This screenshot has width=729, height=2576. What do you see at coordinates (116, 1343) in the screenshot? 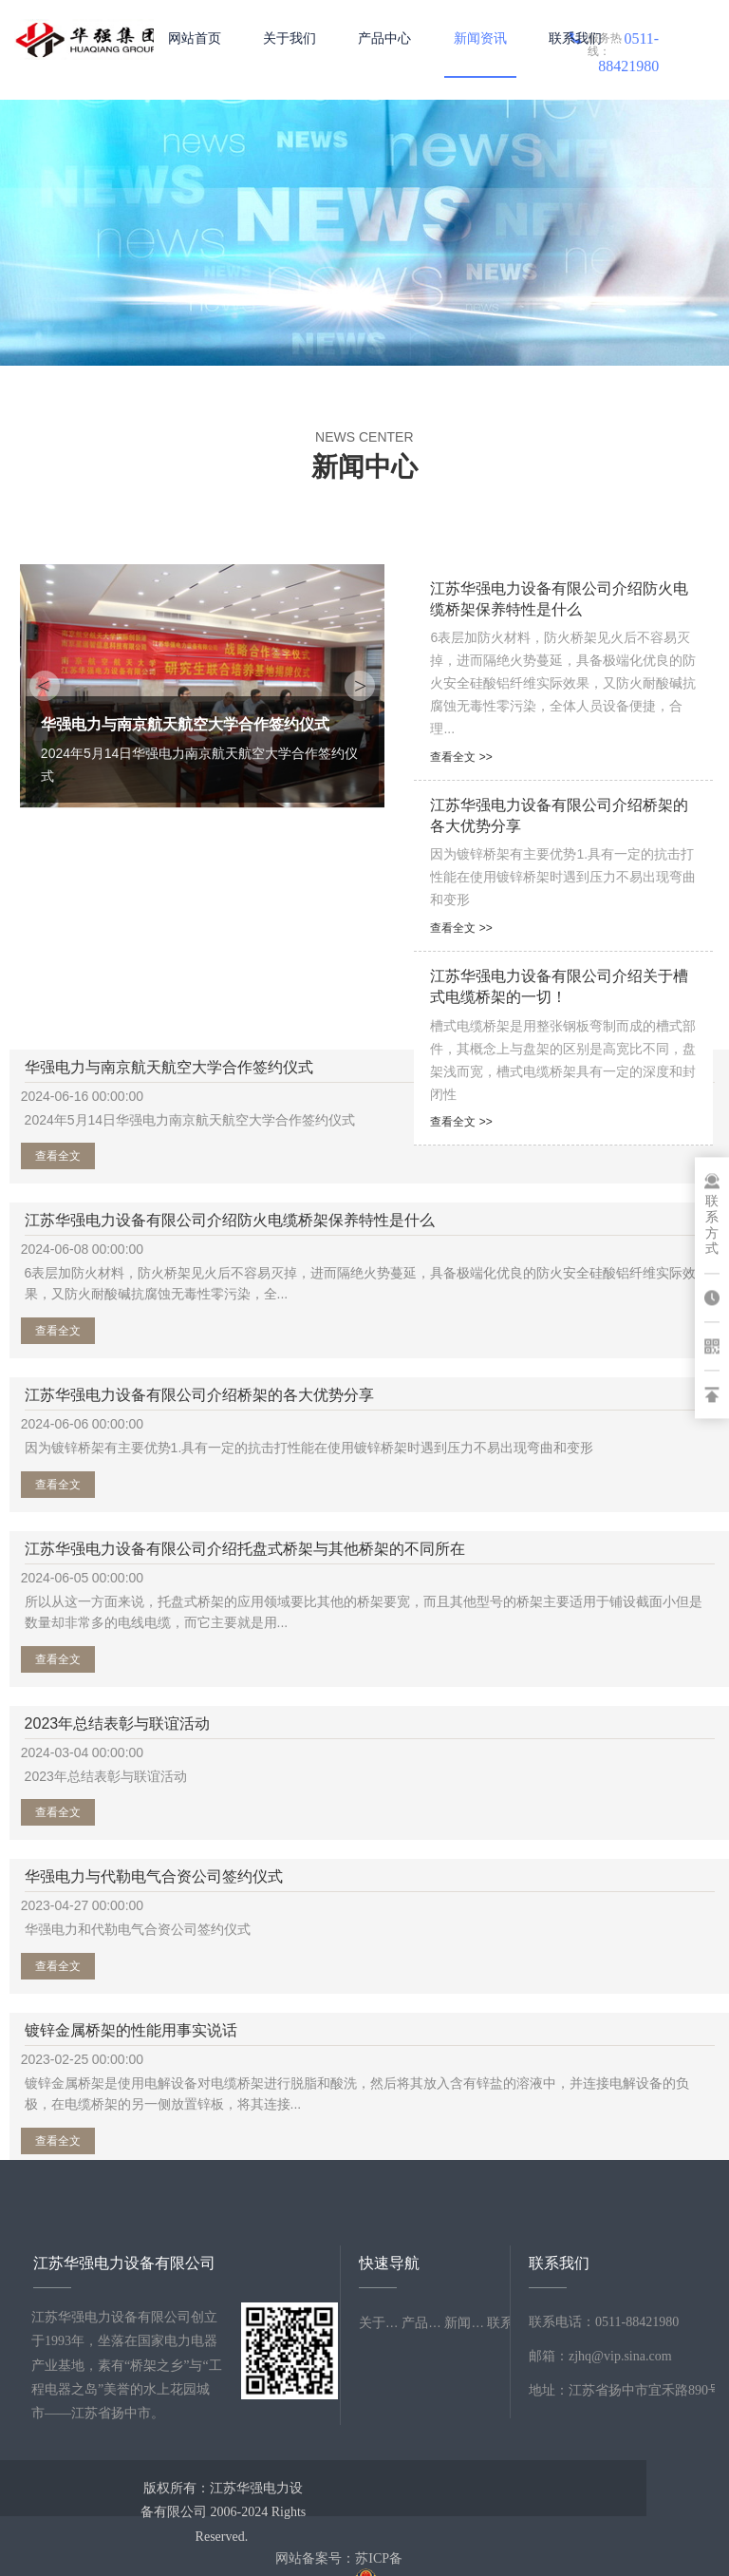
I see `江苏华强电力设备有限公司介绍桥架的各大优势分享` at bounding box center [116, 1343].